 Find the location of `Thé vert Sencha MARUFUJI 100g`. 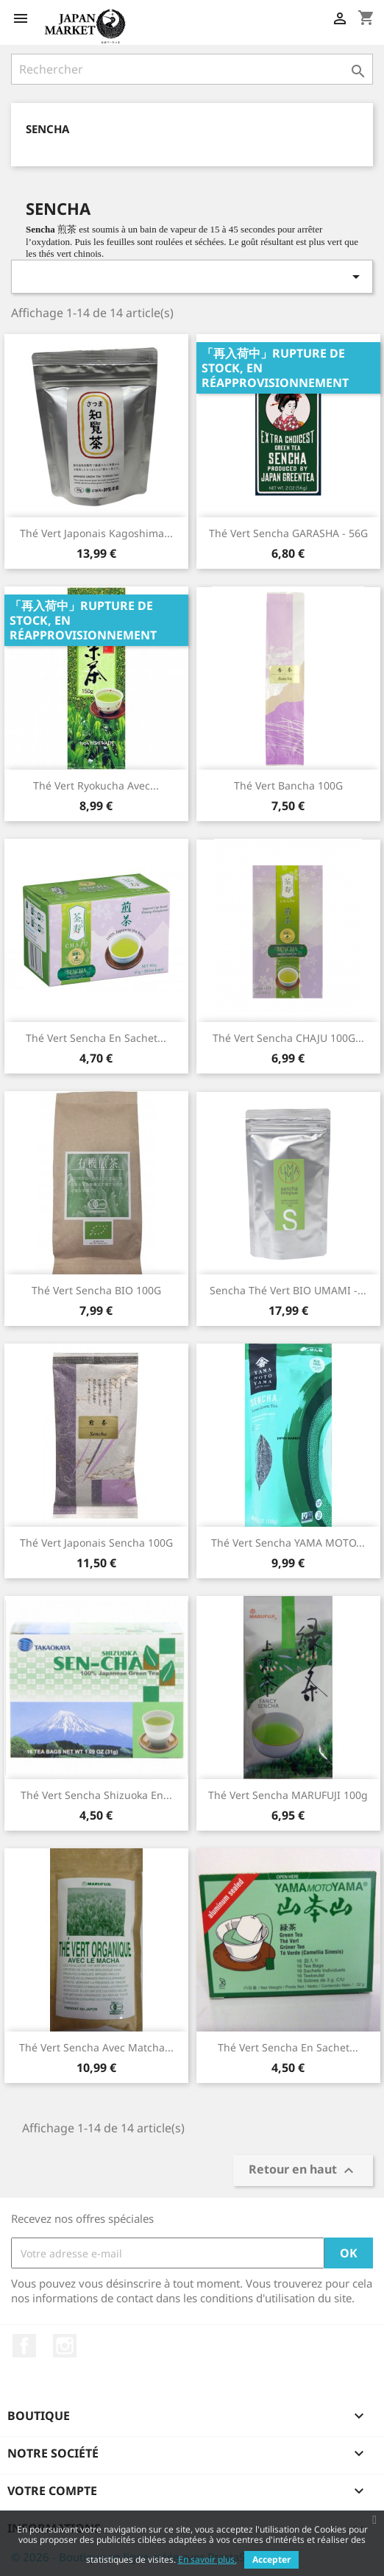

Thé vert Sencha MARUFUJI 100g is located at coordinates (288, 1795).